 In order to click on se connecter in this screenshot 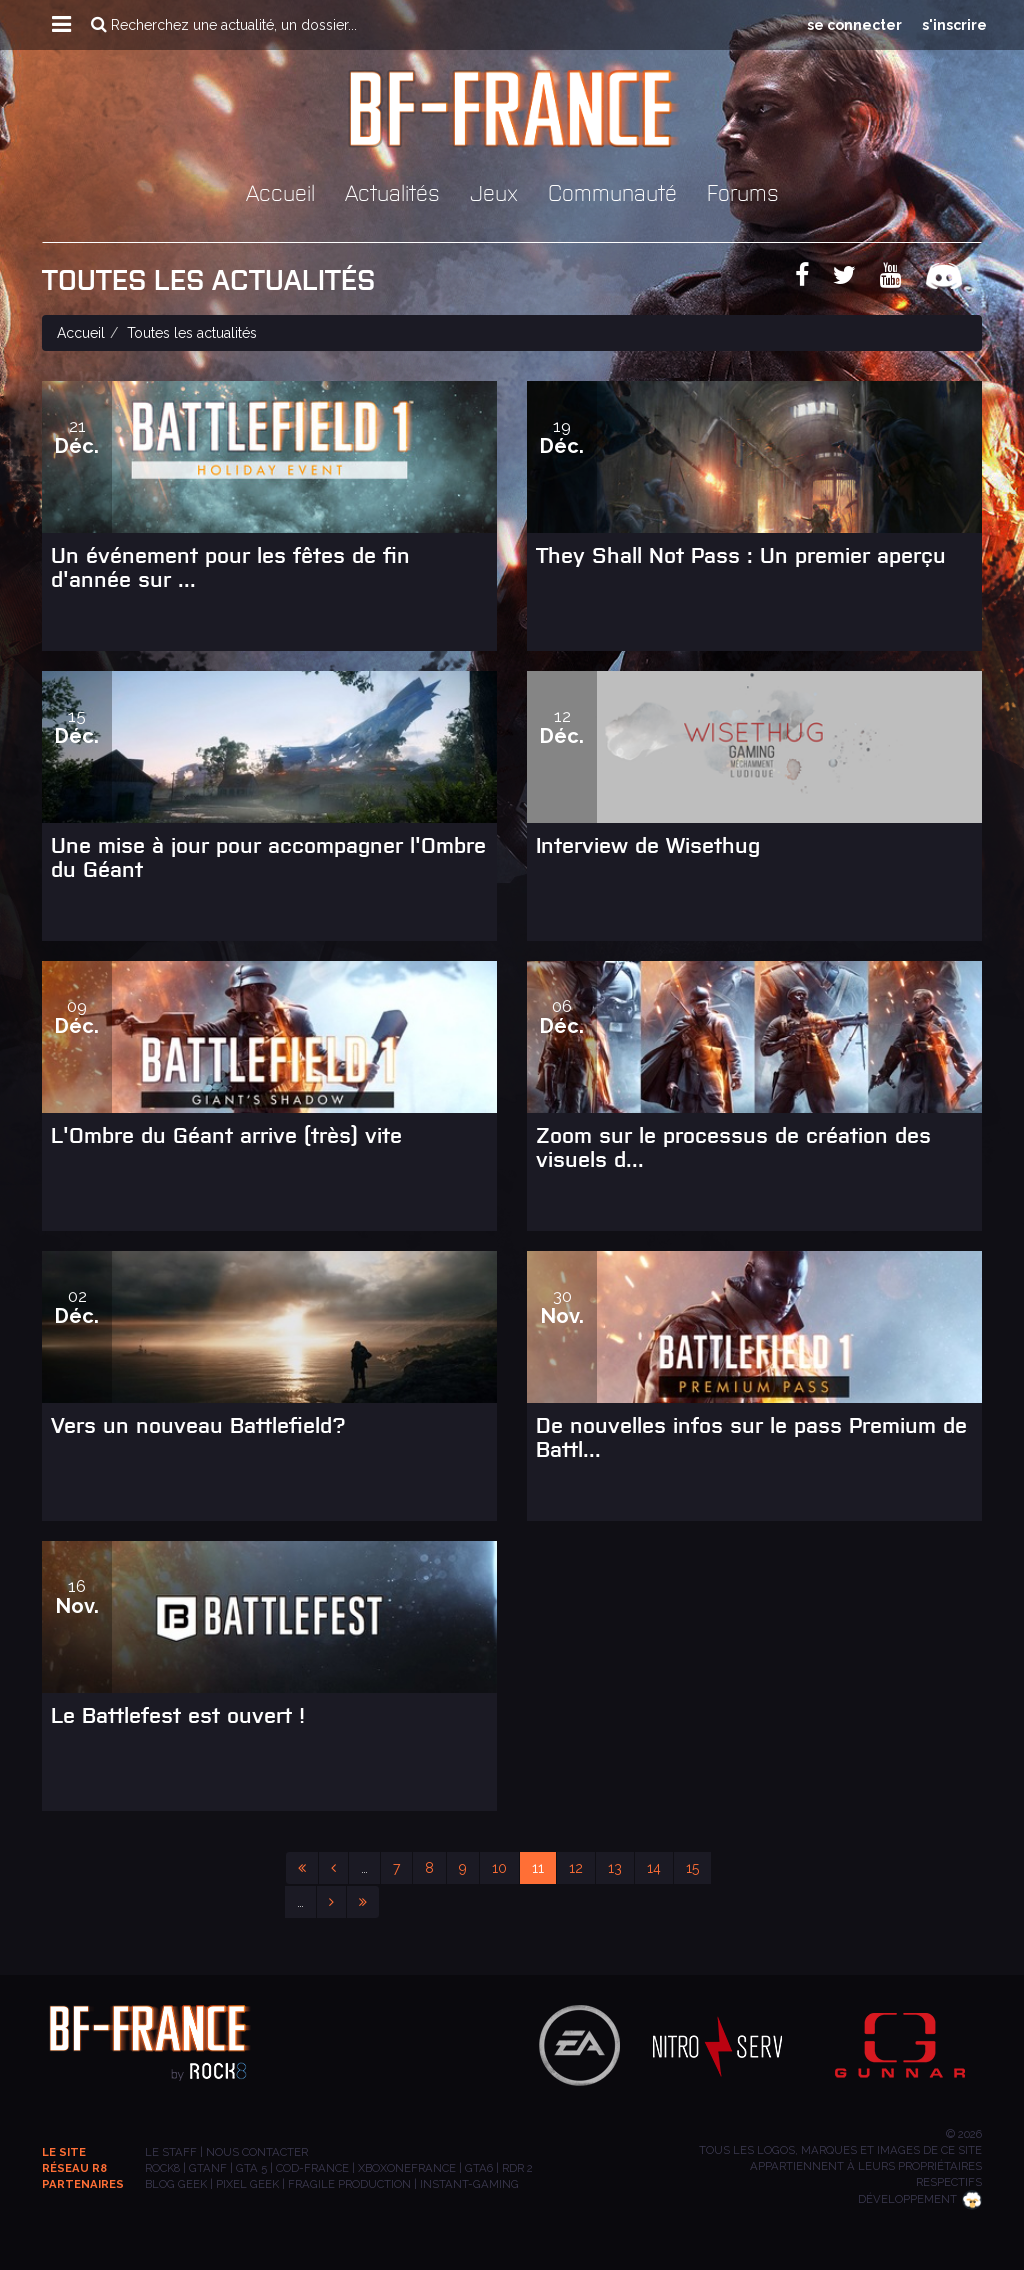, I will do `click(854, 25)`.